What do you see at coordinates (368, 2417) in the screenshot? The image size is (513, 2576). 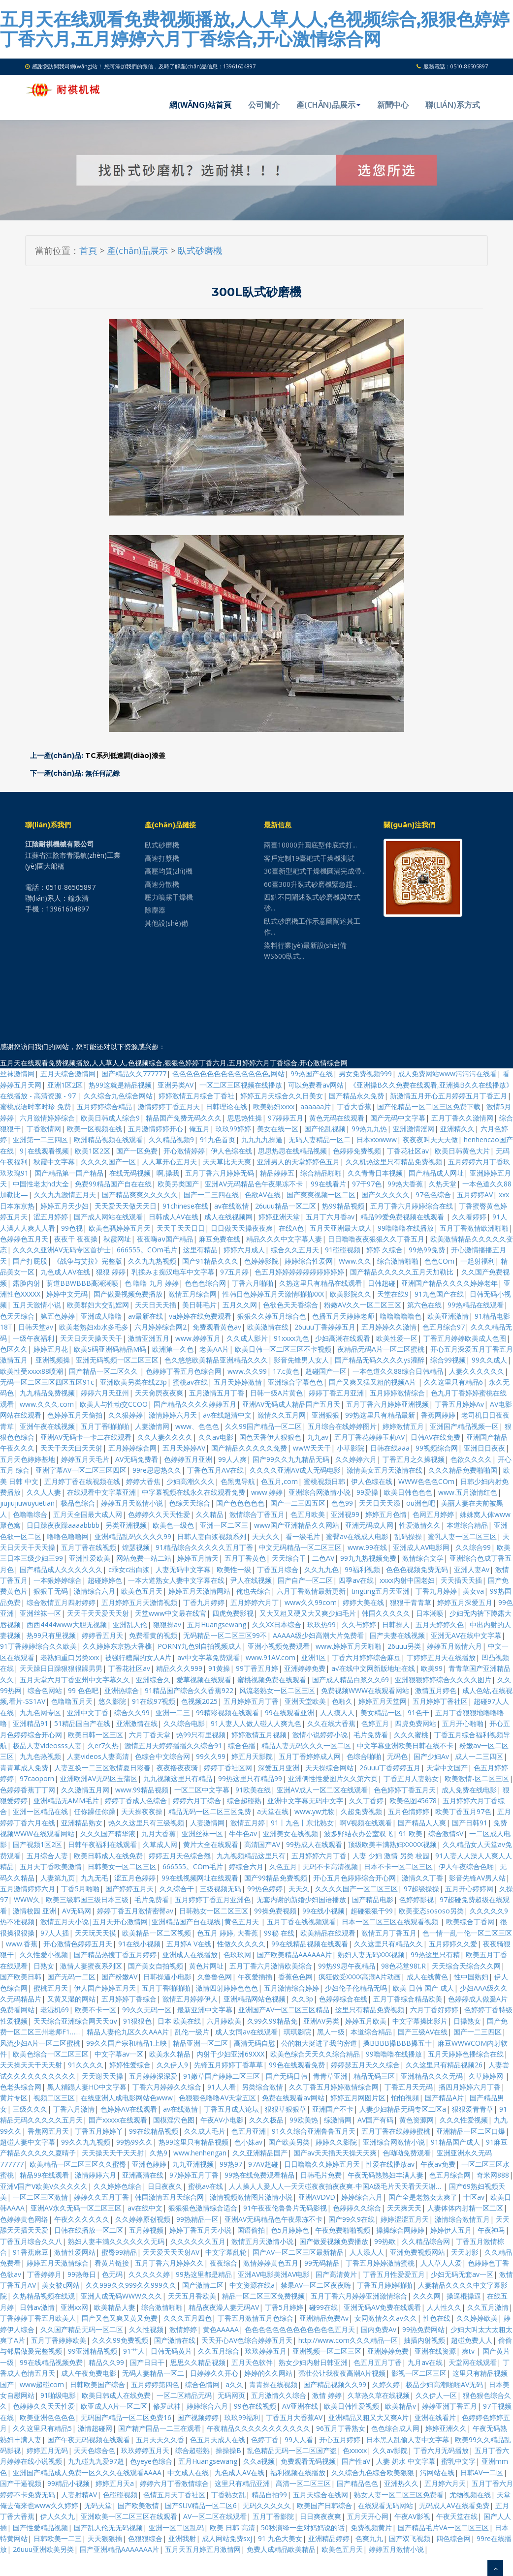 I see `亚洲精品又粗又大又爽A片` at bounding box center [368, 2417].